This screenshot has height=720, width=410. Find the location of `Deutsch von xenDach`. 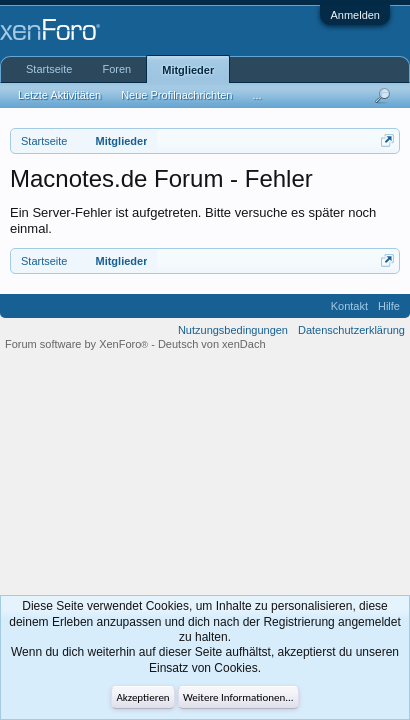

Deutsch von xenDach is located at coordinates (212, 344).